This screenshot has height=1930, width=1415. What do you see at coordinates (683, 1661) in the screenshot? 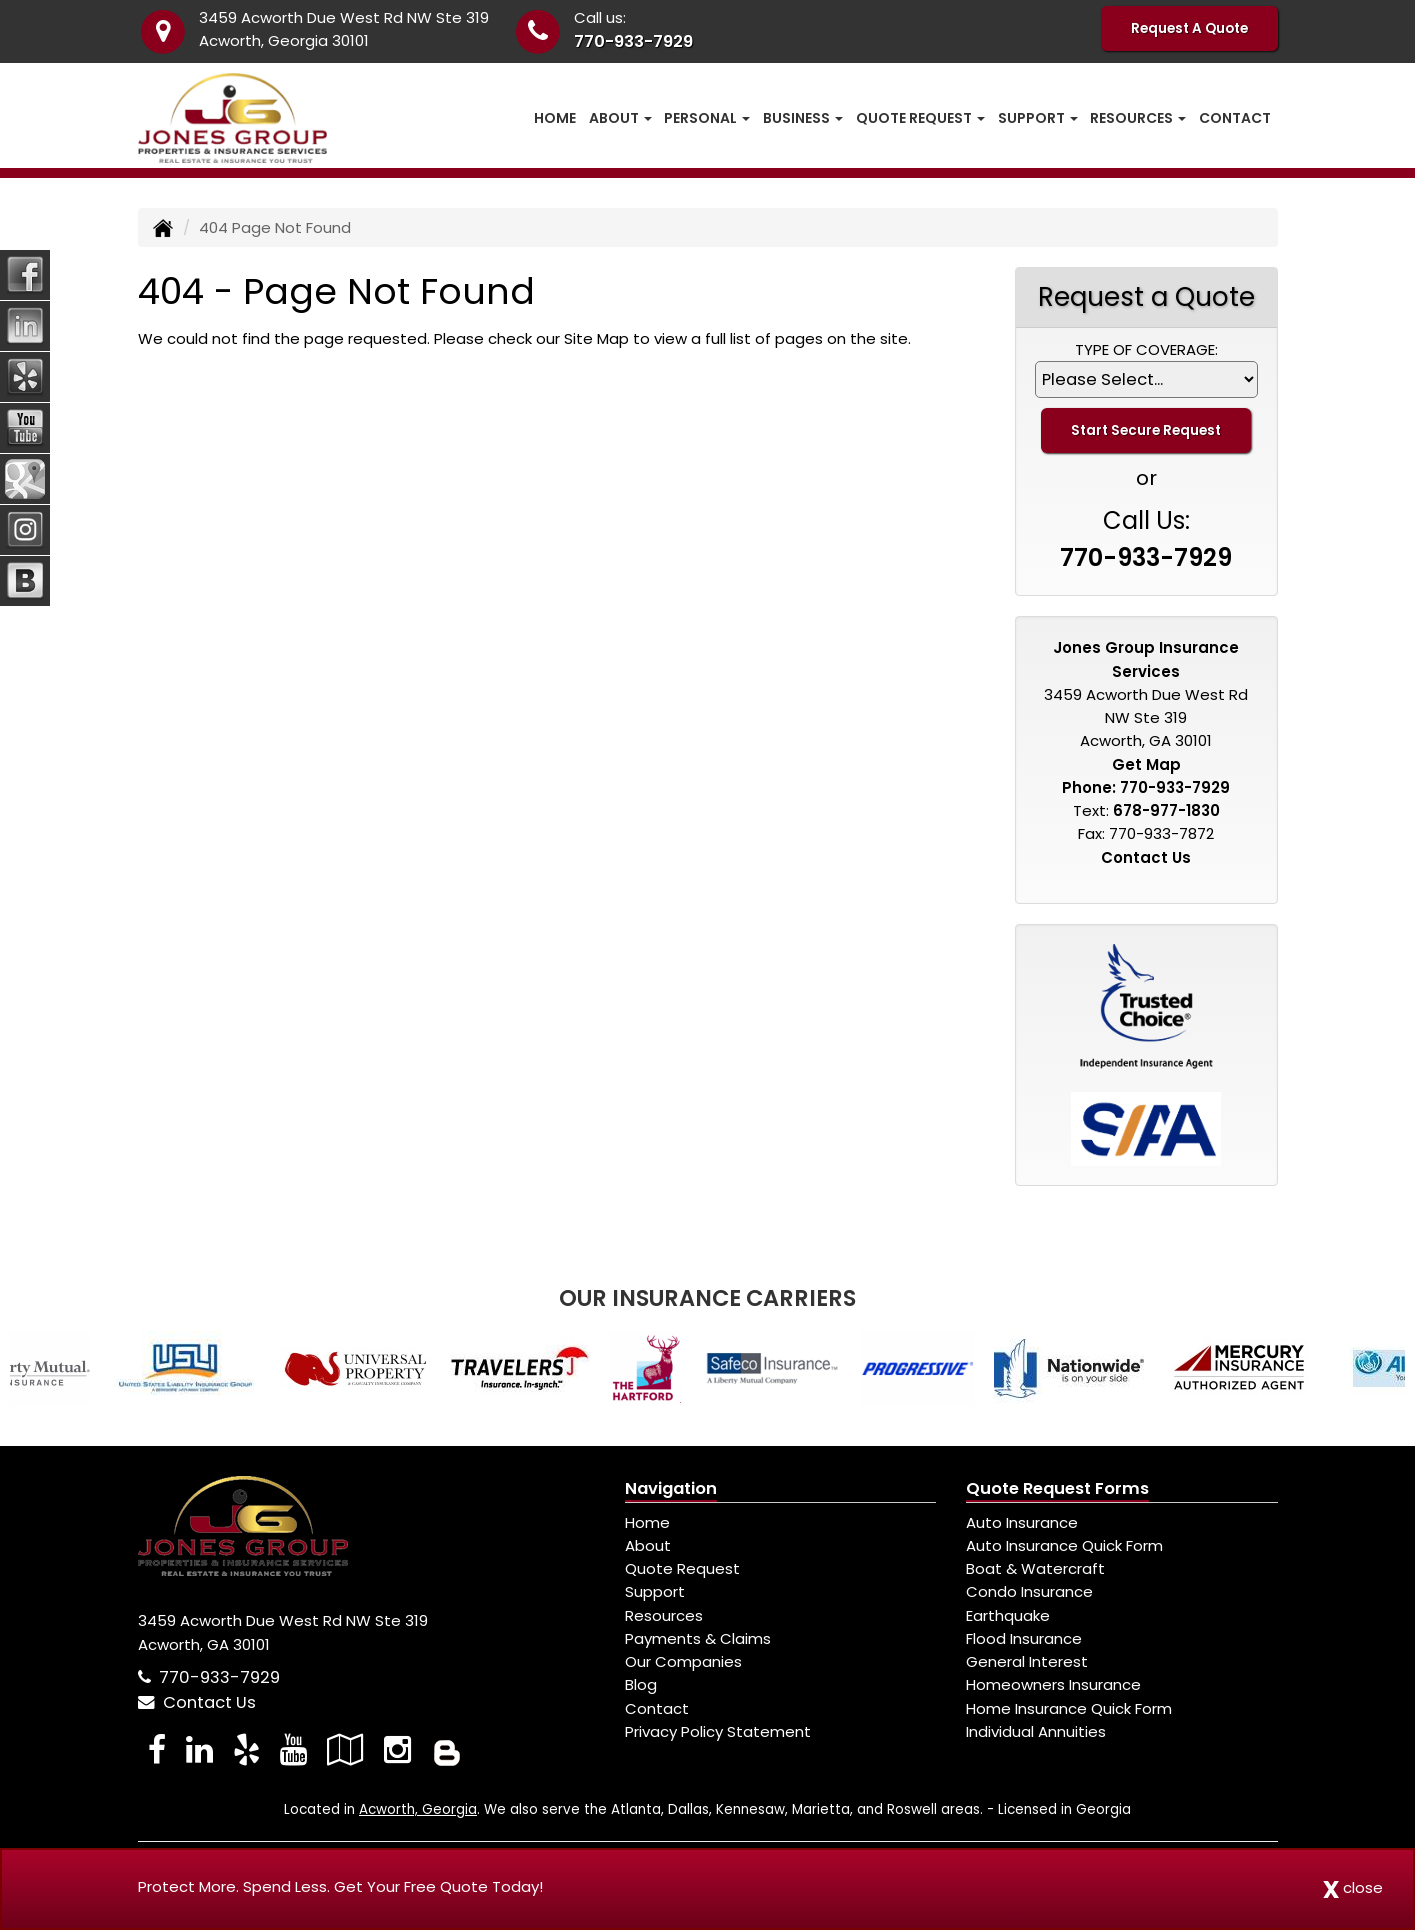
I see `Our Companies` at bounding box center [683, 1661].